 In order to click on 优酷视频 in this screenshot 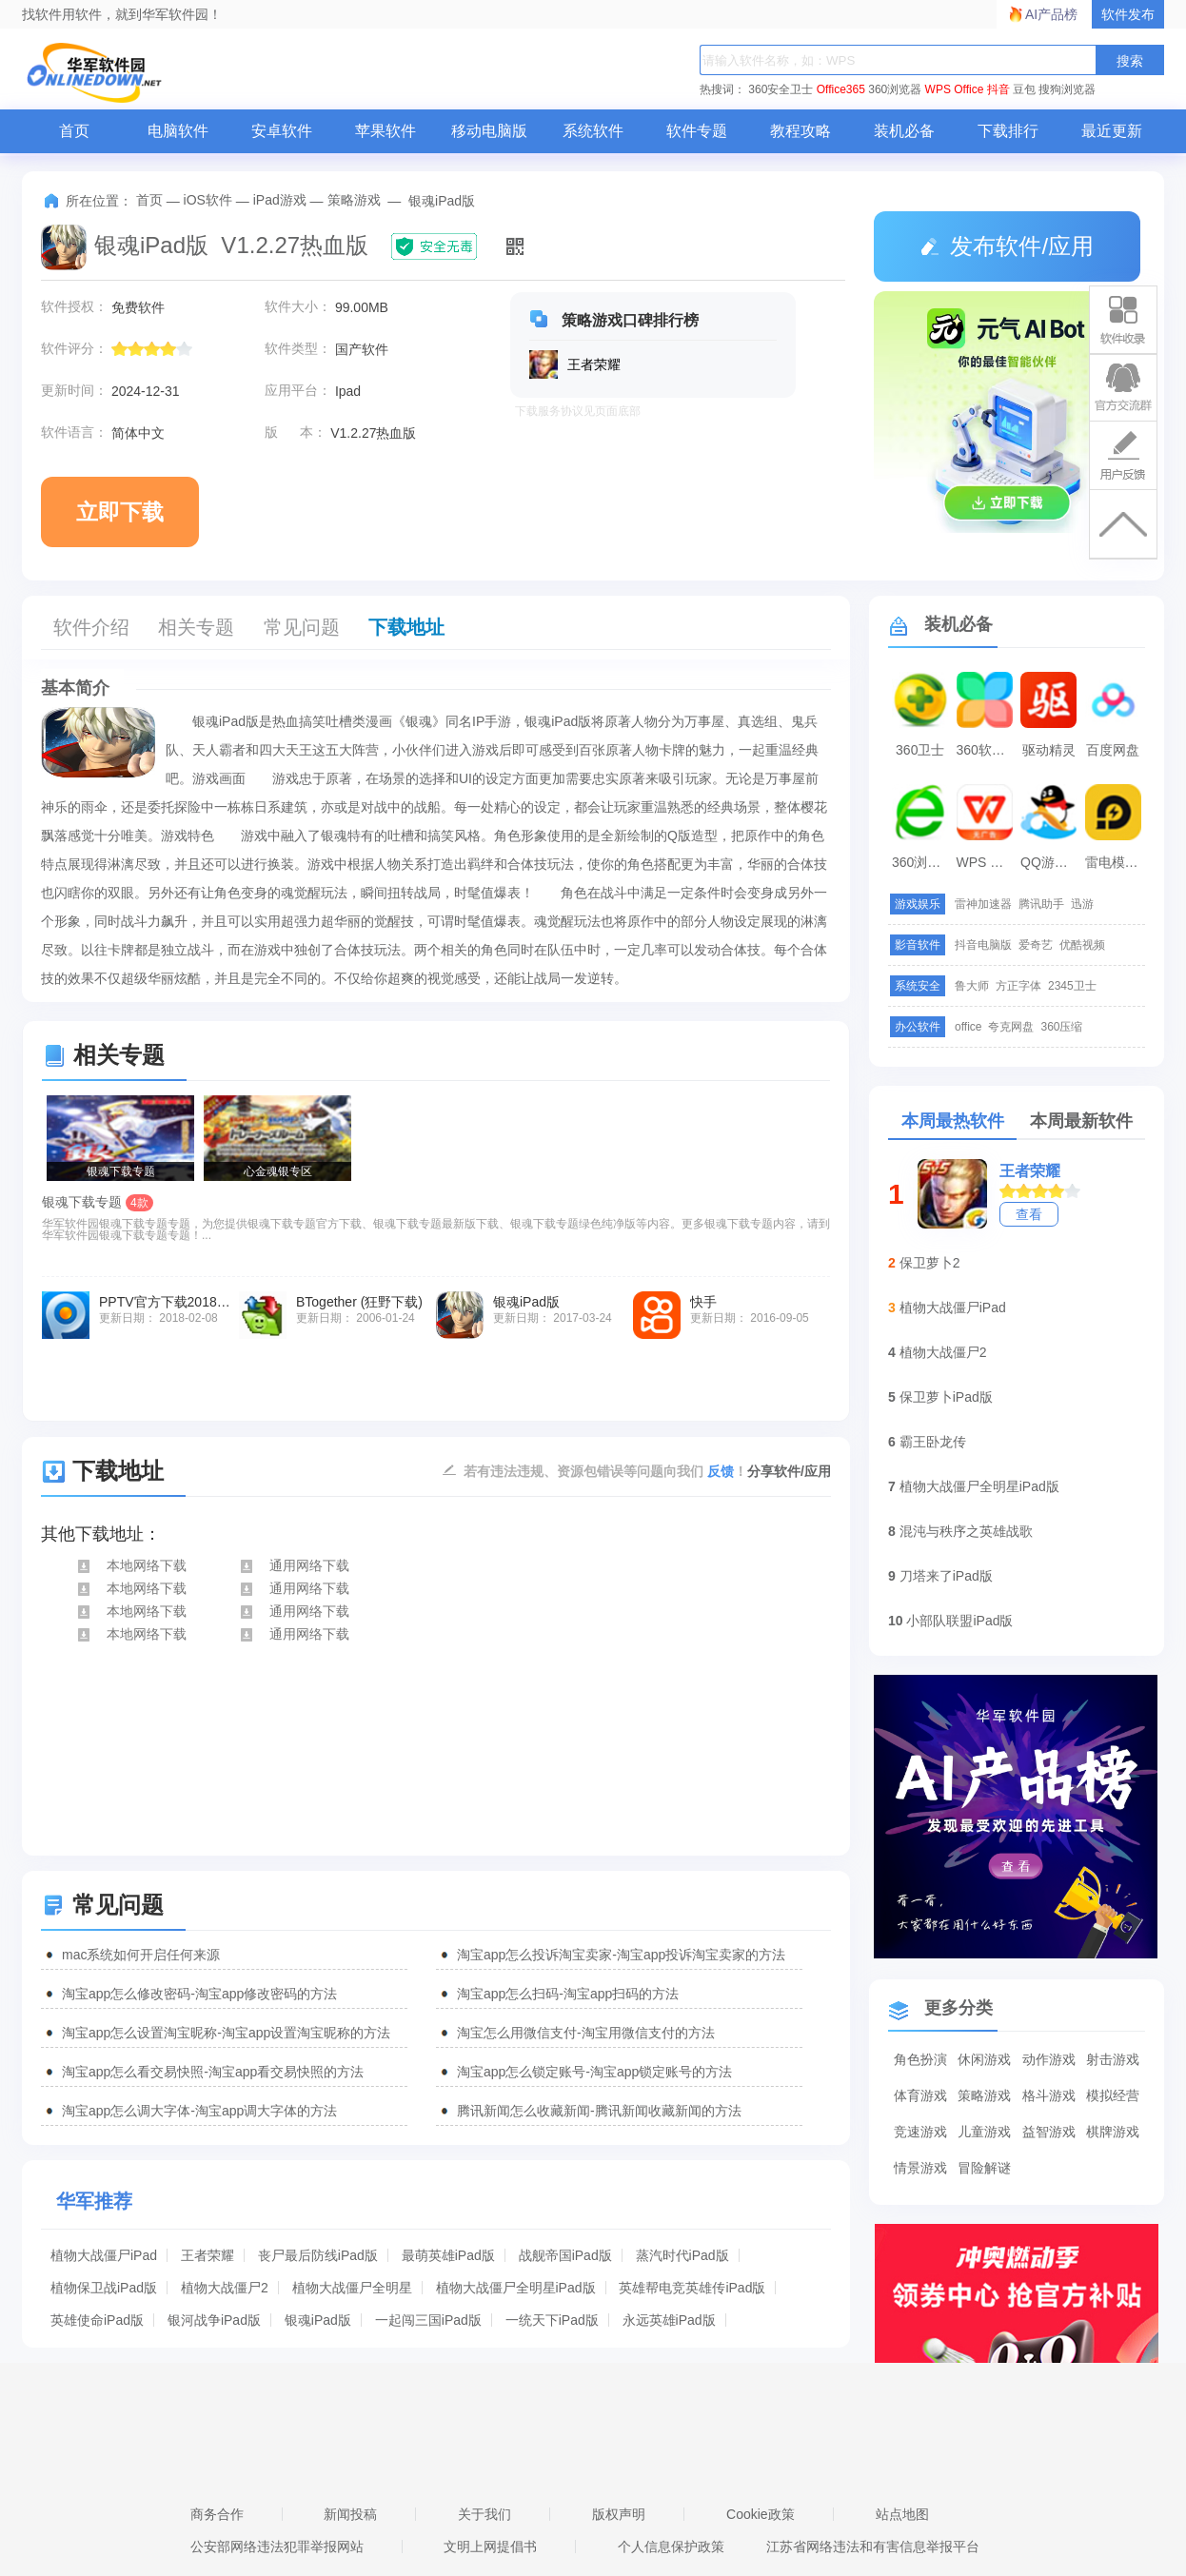, I will do `click(1082, 945)`.